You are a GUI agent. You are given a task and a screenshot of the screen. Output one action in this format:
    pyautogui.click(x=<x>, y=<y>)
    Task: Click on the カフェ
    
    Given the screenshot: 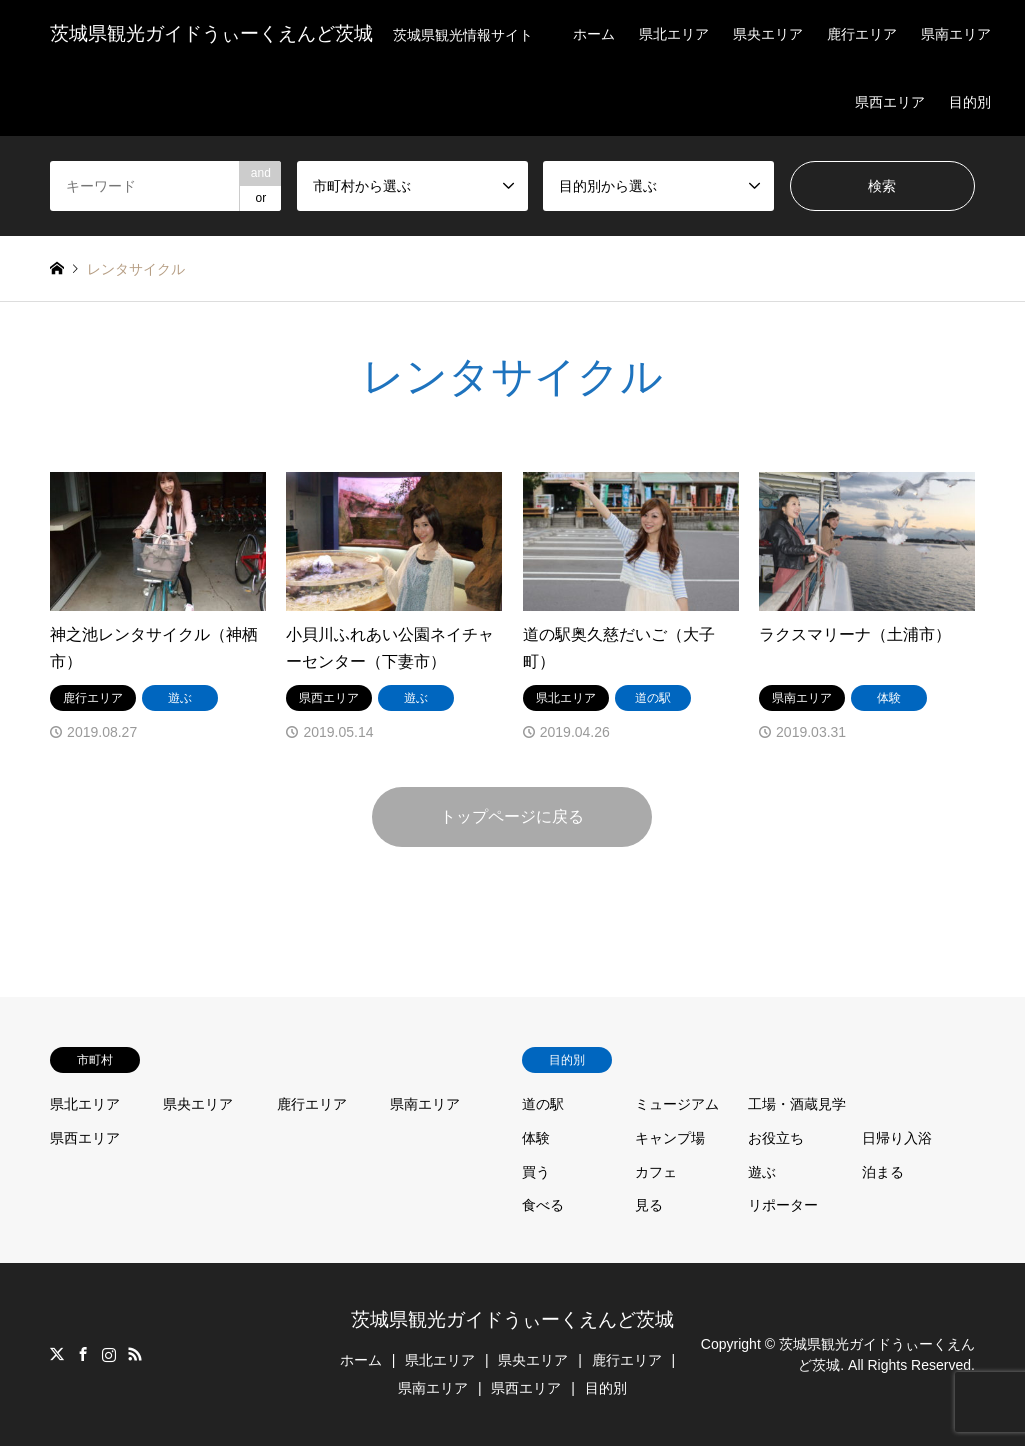 What is the action you would take?
    pyautogui.click(x=656, y=1172)
    